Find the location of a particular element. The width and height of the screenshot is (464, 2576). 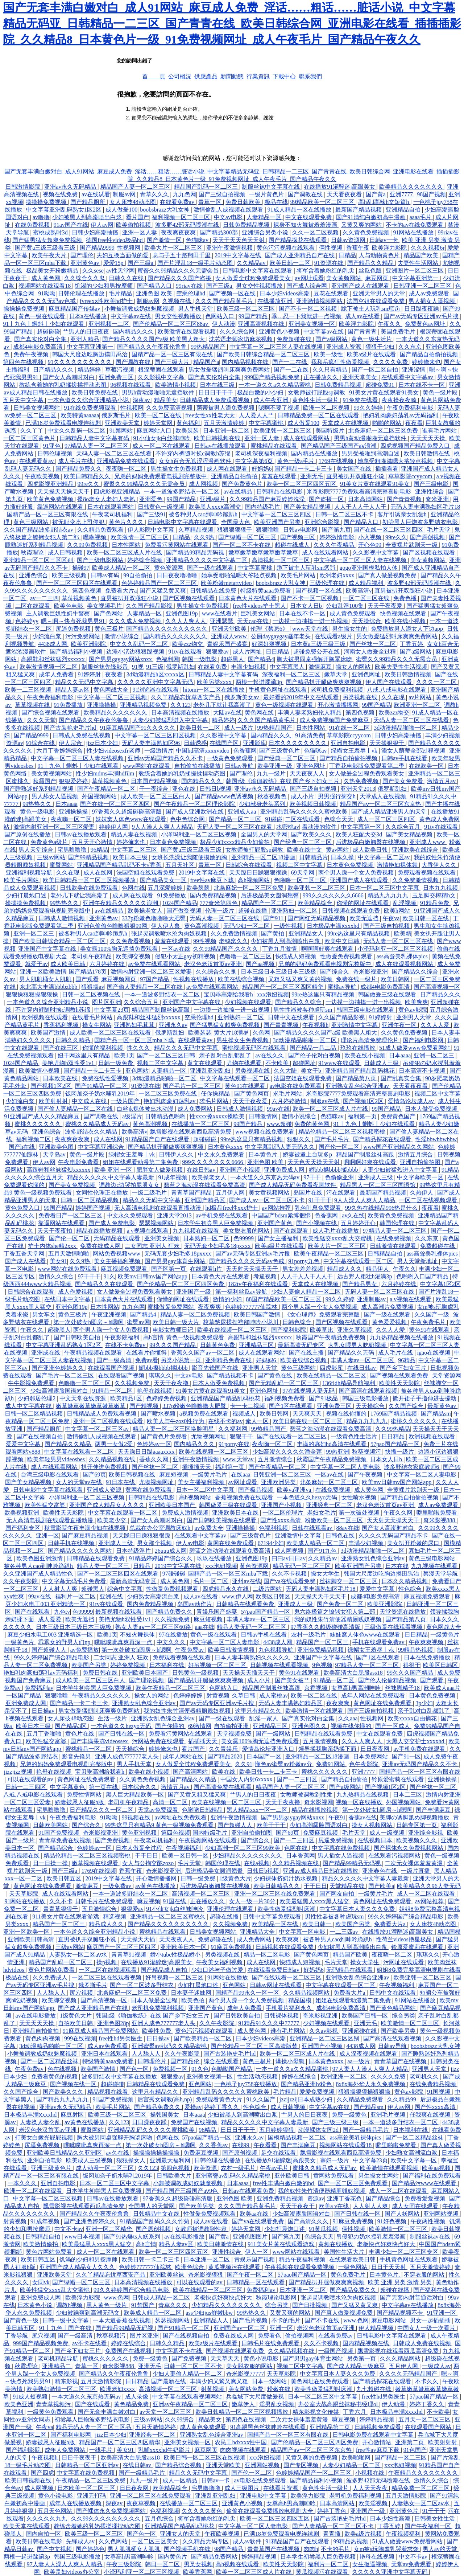

欧美日韩精品久久 is located at coordinates (88, 476).